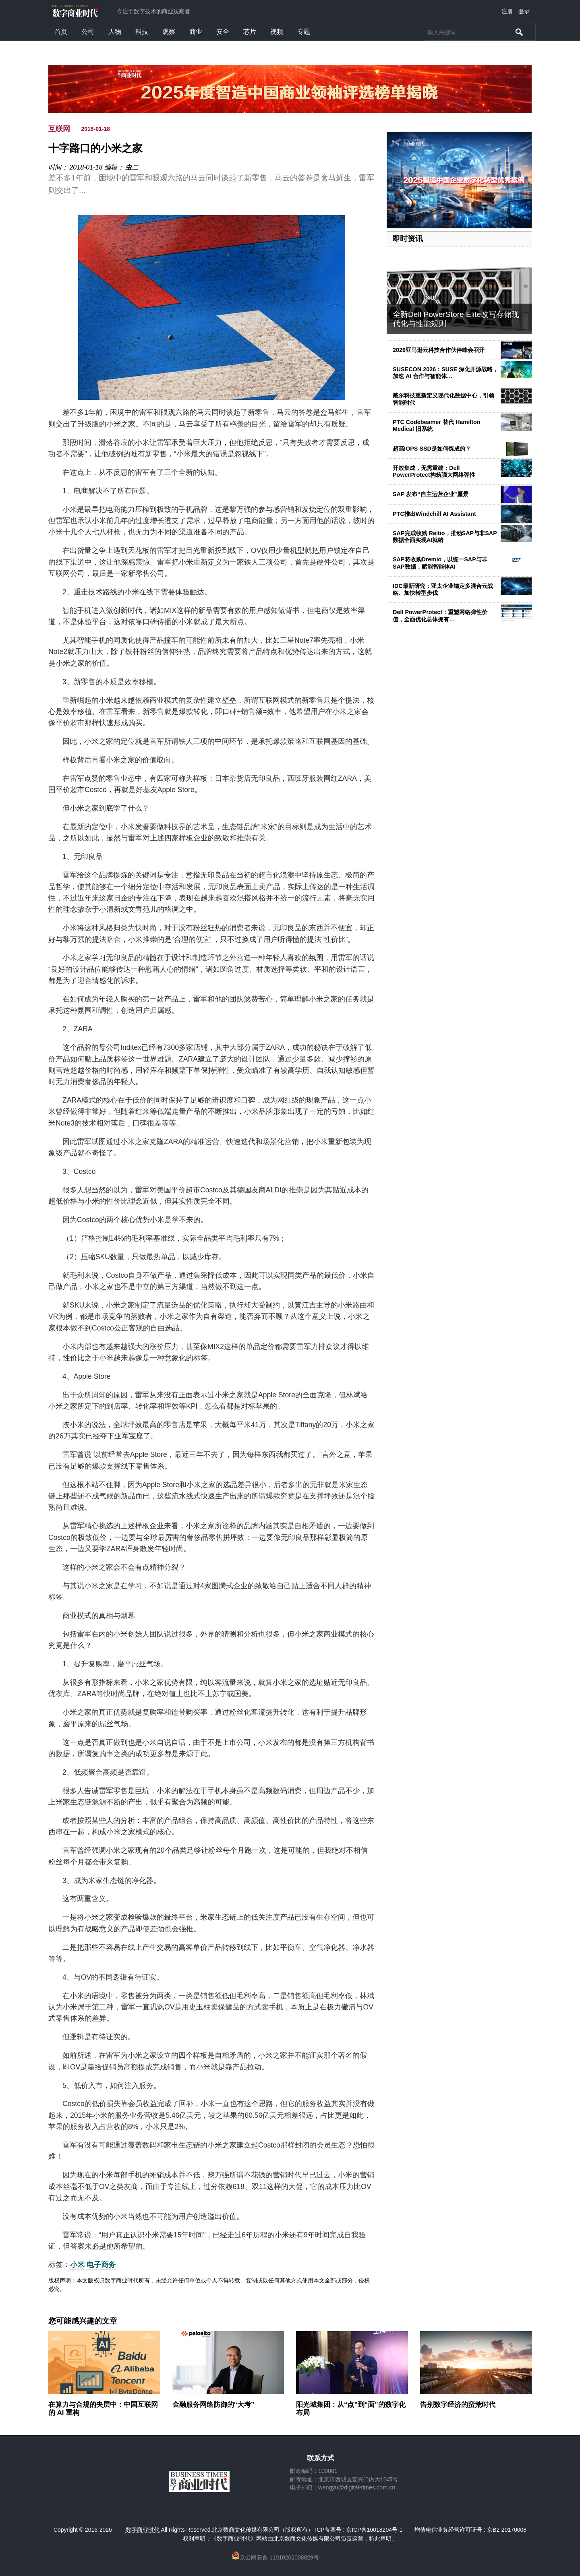 The image size is (580, 2576). What do you see at coordinates (434, 514) in the screenshot?
I see `PTC推出Windchill AI Assistant` at bounding box center [434, 514].